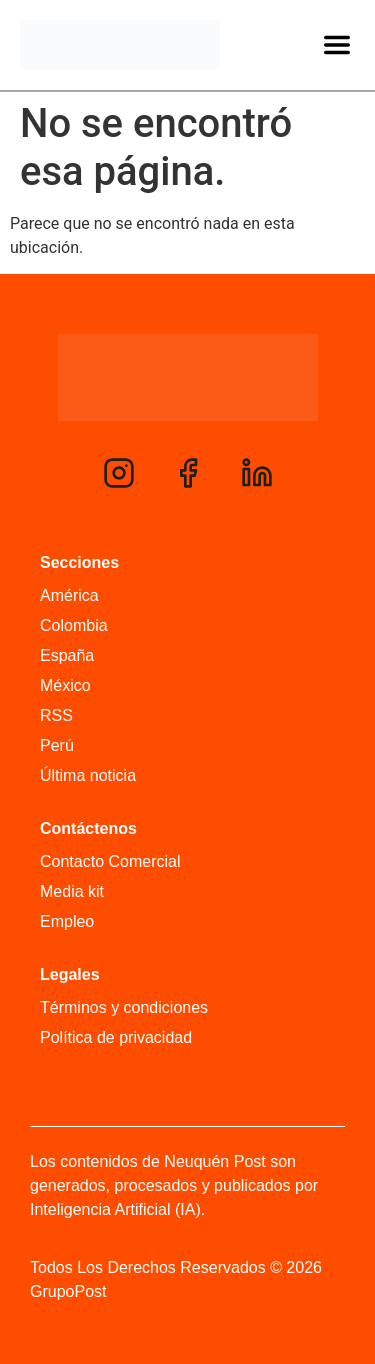 This screenshot has width=375, height=1364. What do you see at coordinates (56, 715) in the screenshot?
I see `RSS` at bounding box center [56, 715].